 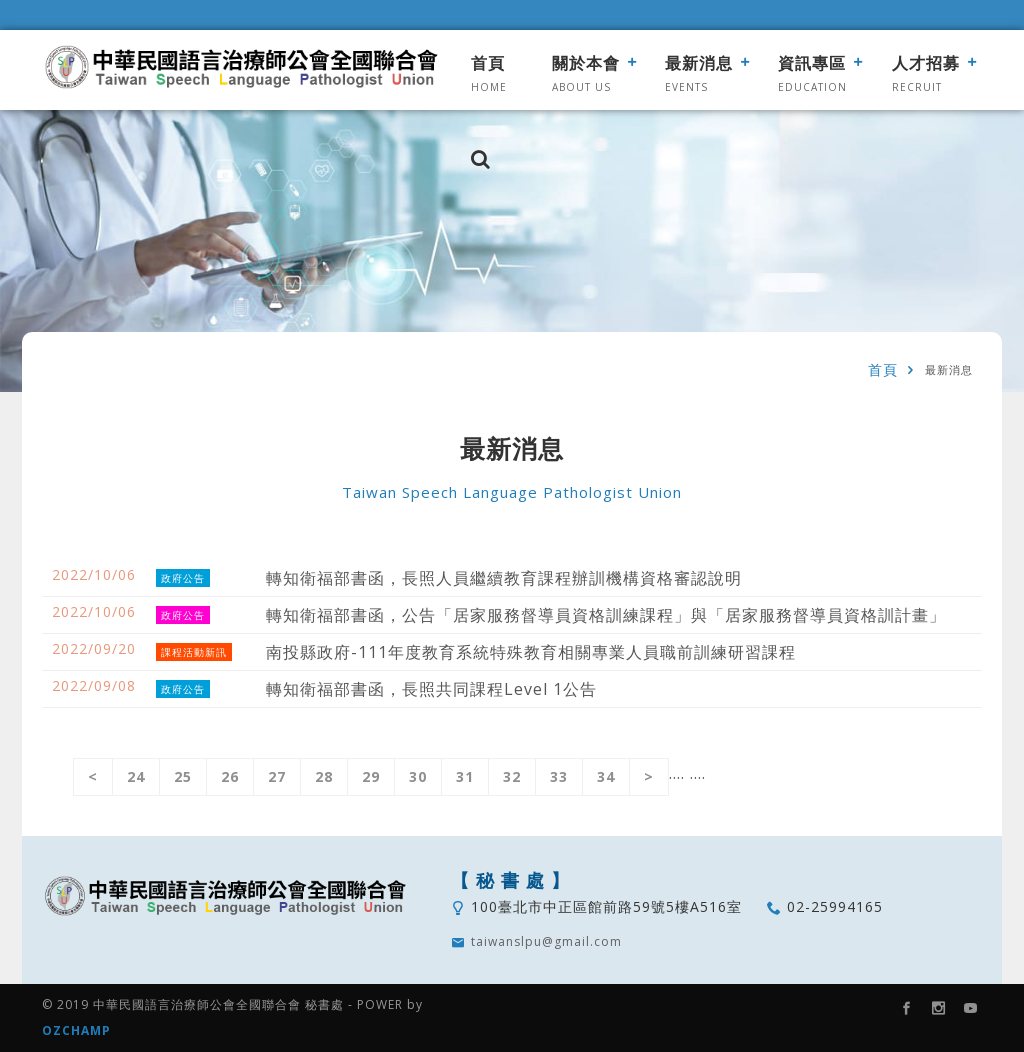 What do you see at coordinates (324, 776) in the screenshot?
I see `28` at bounding box center [324, 776].